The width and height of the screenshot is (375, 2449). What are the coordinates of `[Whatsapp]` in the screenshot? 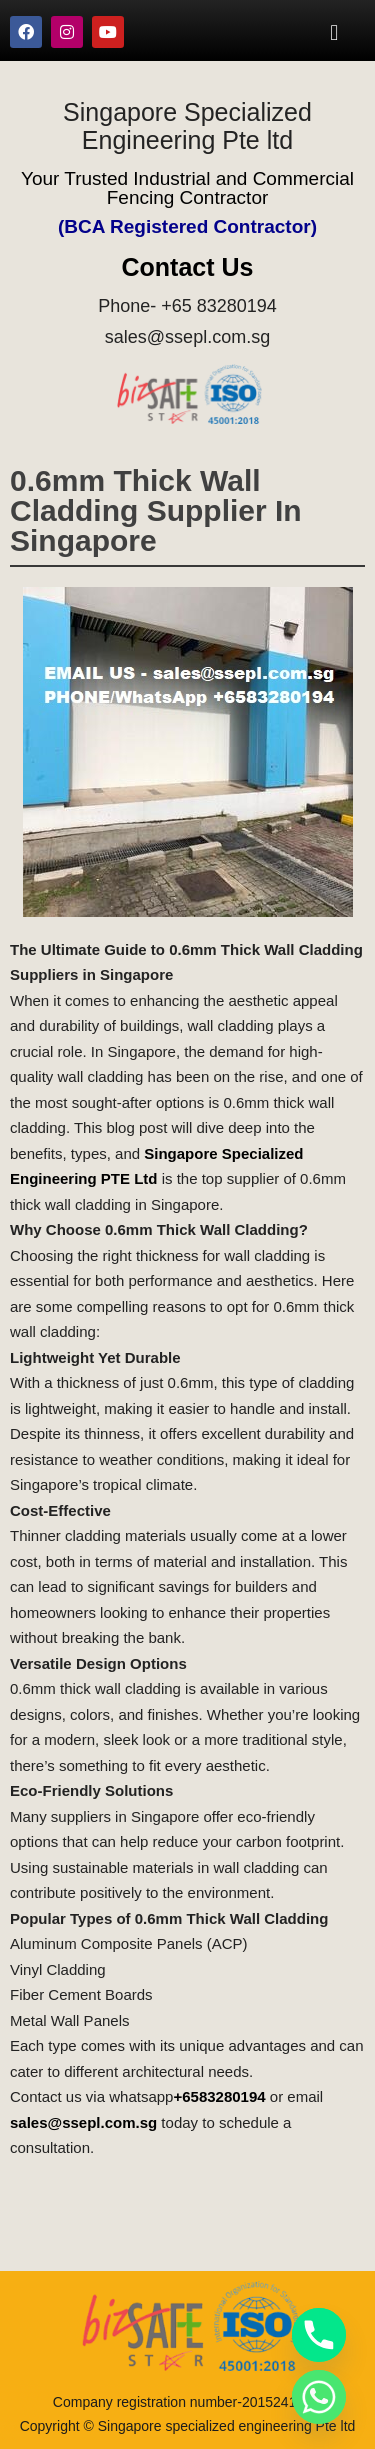 It's located at (319, 2397).